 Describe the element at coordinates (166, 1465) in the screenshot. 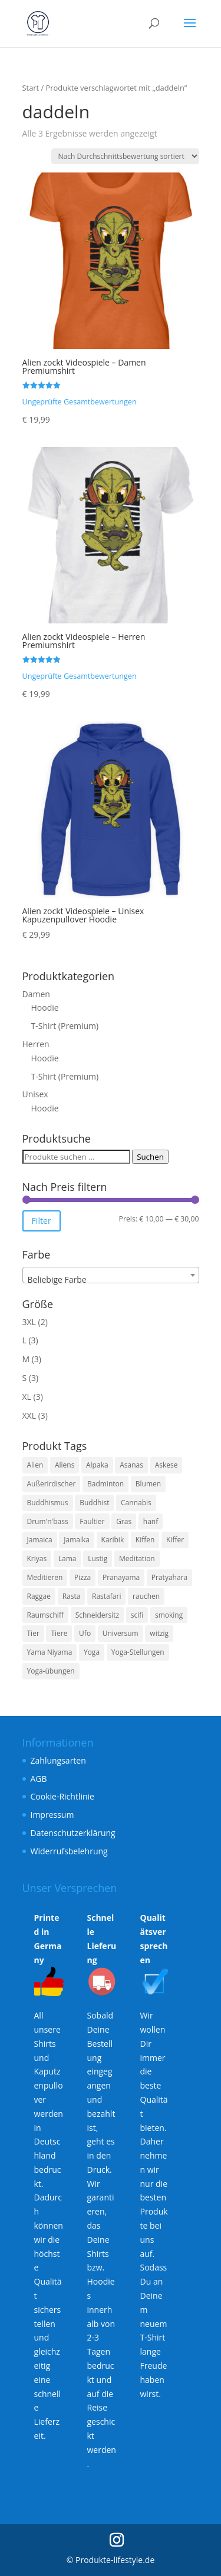

I see `Askese [Askese (3 Produkte)]` at that location.